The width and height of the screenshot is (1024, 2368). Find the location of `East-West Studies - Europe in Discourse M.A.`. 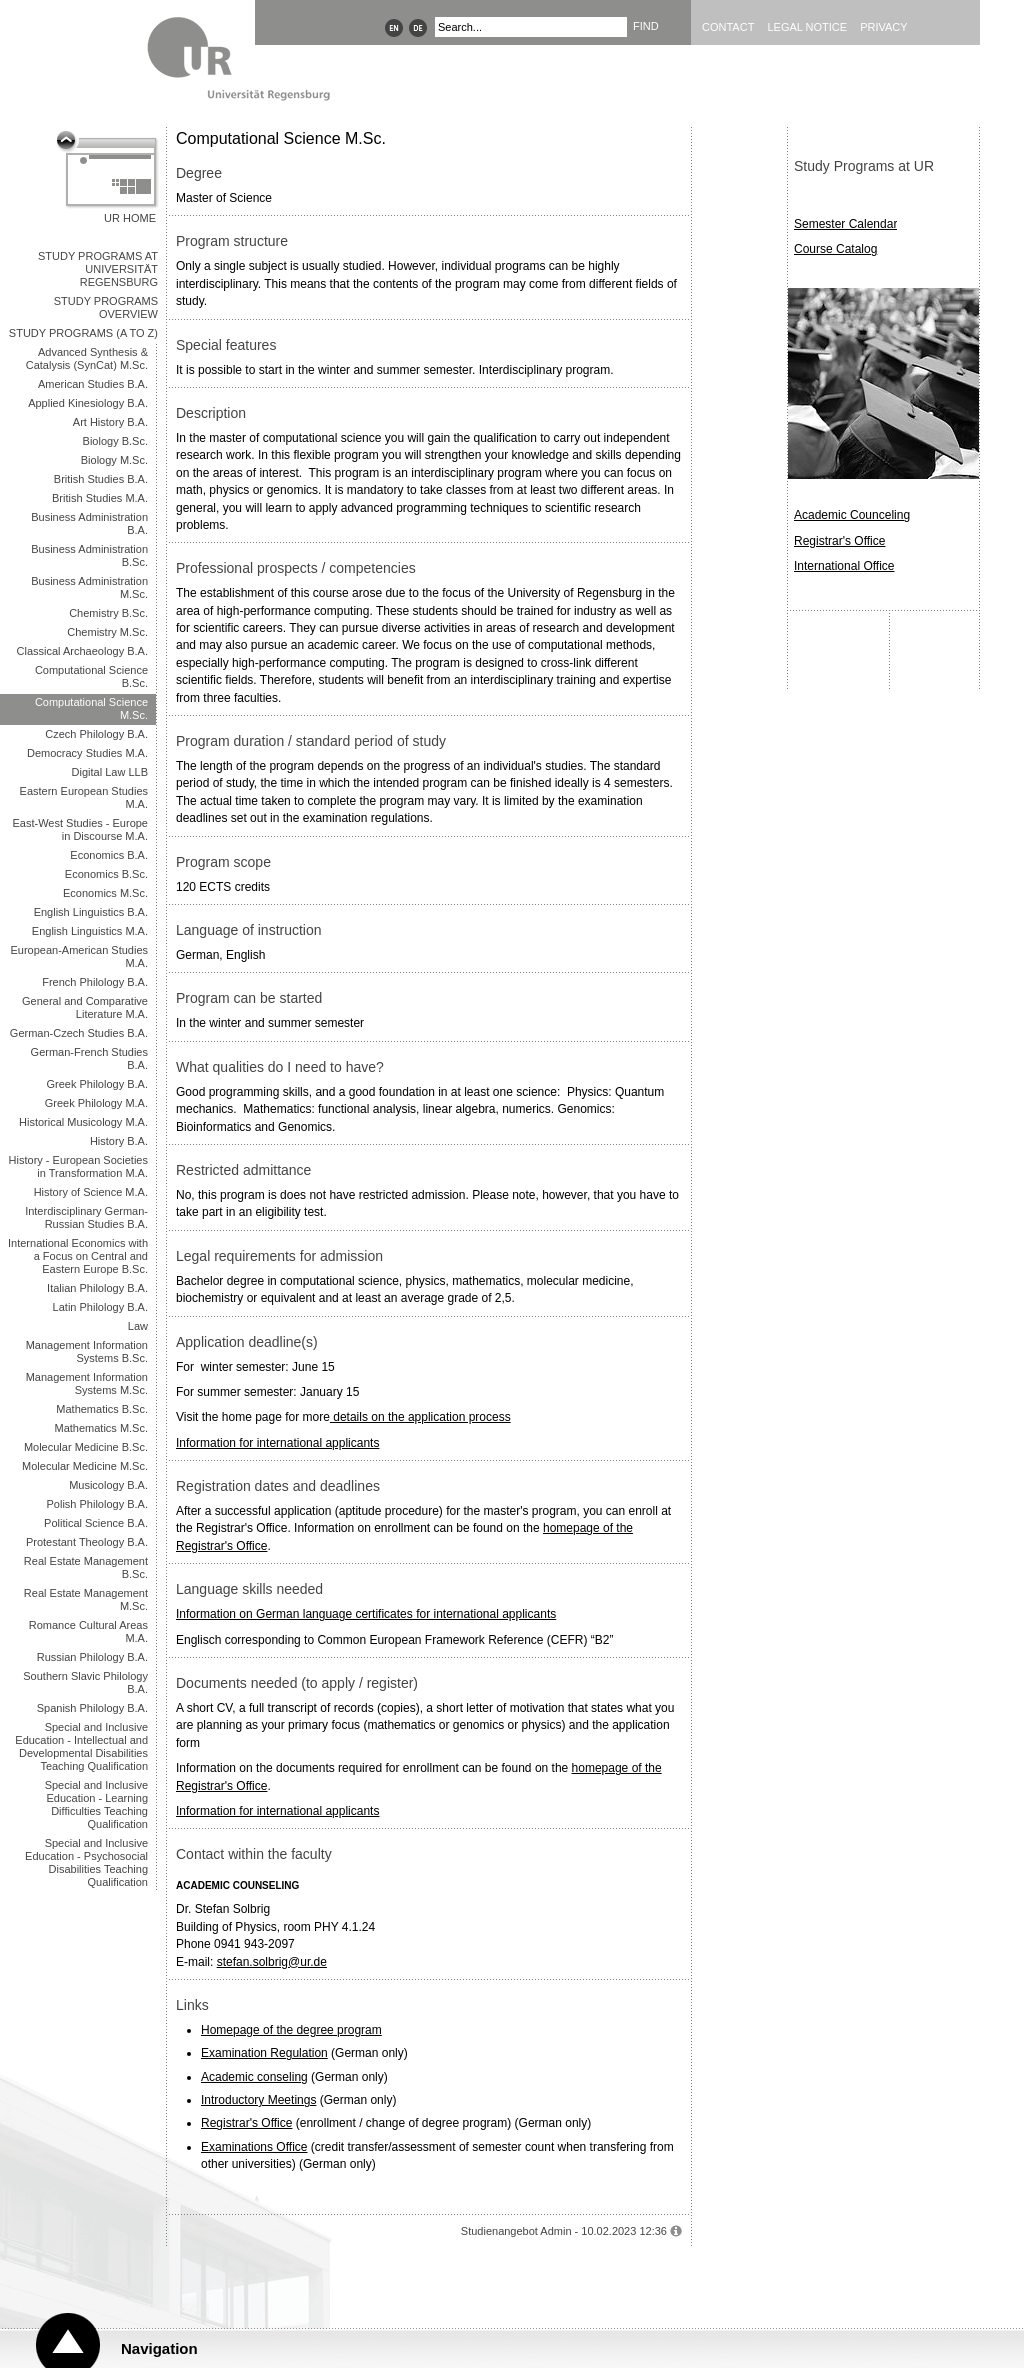

East-West Studies - Europe in Discourse M.A. is located at coordinates (80, 829).